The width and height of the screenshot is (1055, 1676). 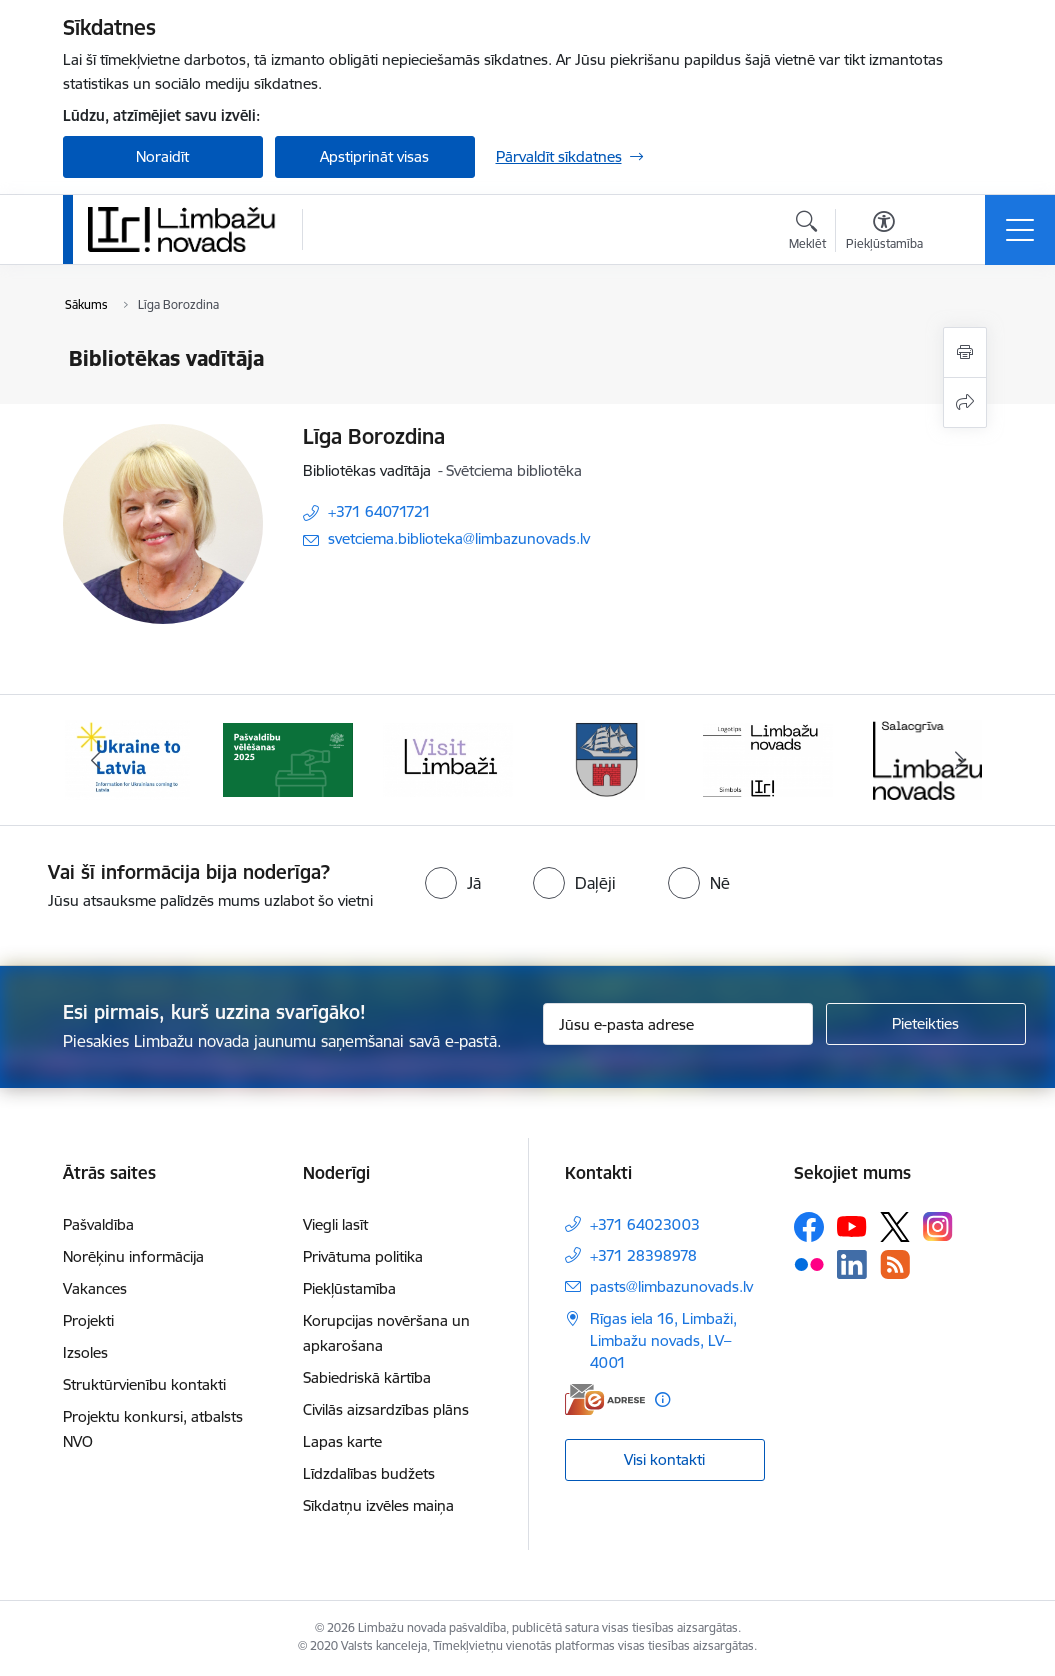 What do you see at coordinates (342, 1441) in the screenshot?
I see `Lapas karte` at bounding box center [342, 1441].